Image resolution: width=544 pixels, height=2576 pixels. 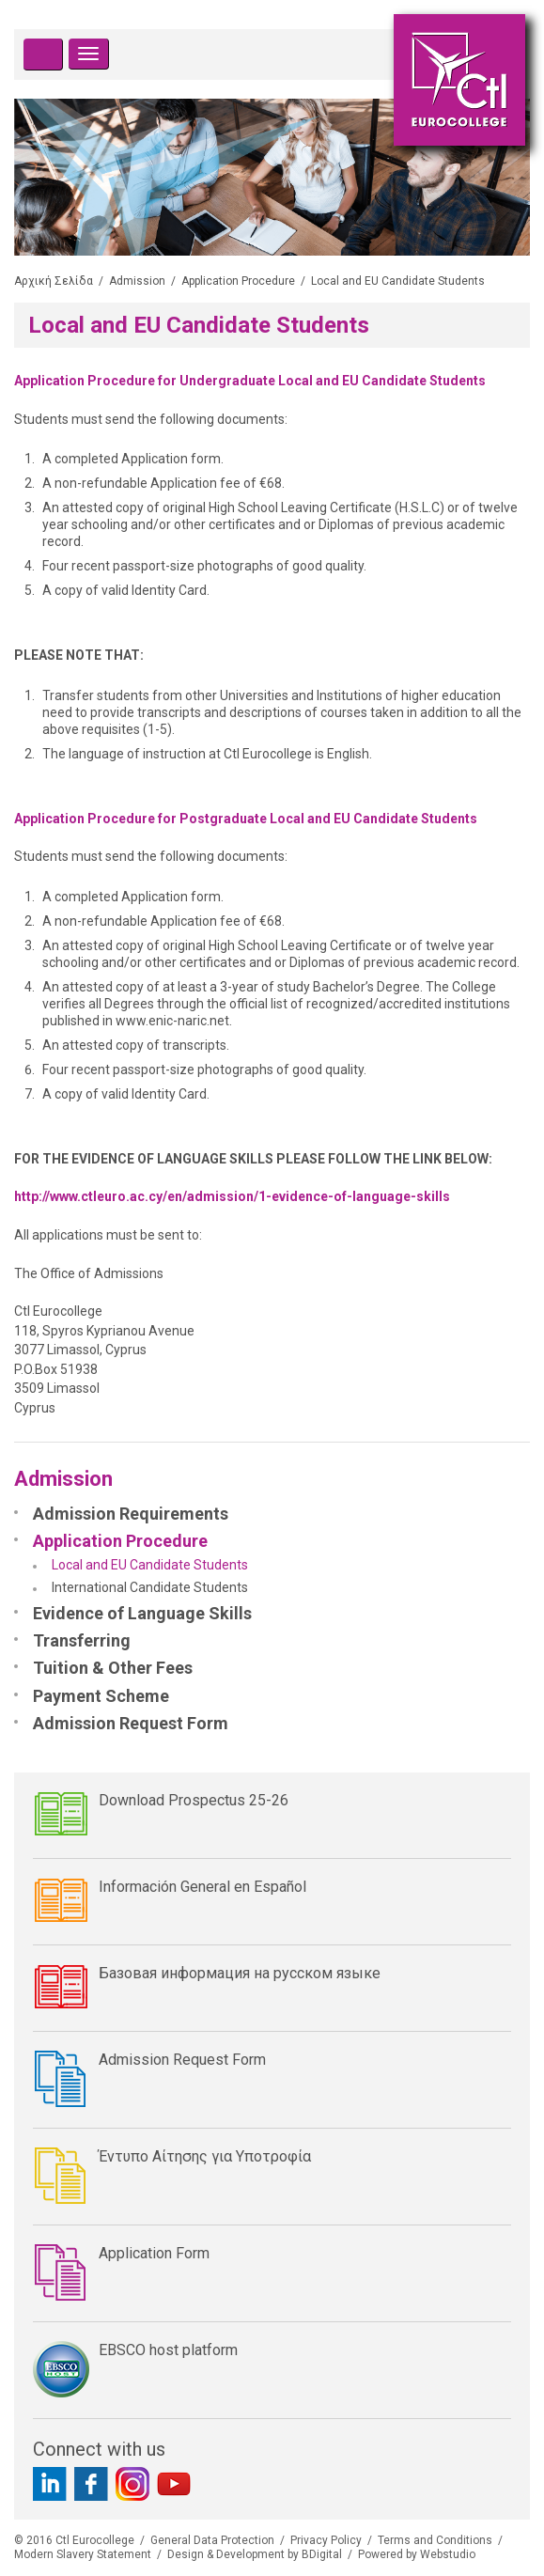 I want to click on Tuition & Other Fees, so click(x=113, y=1668).